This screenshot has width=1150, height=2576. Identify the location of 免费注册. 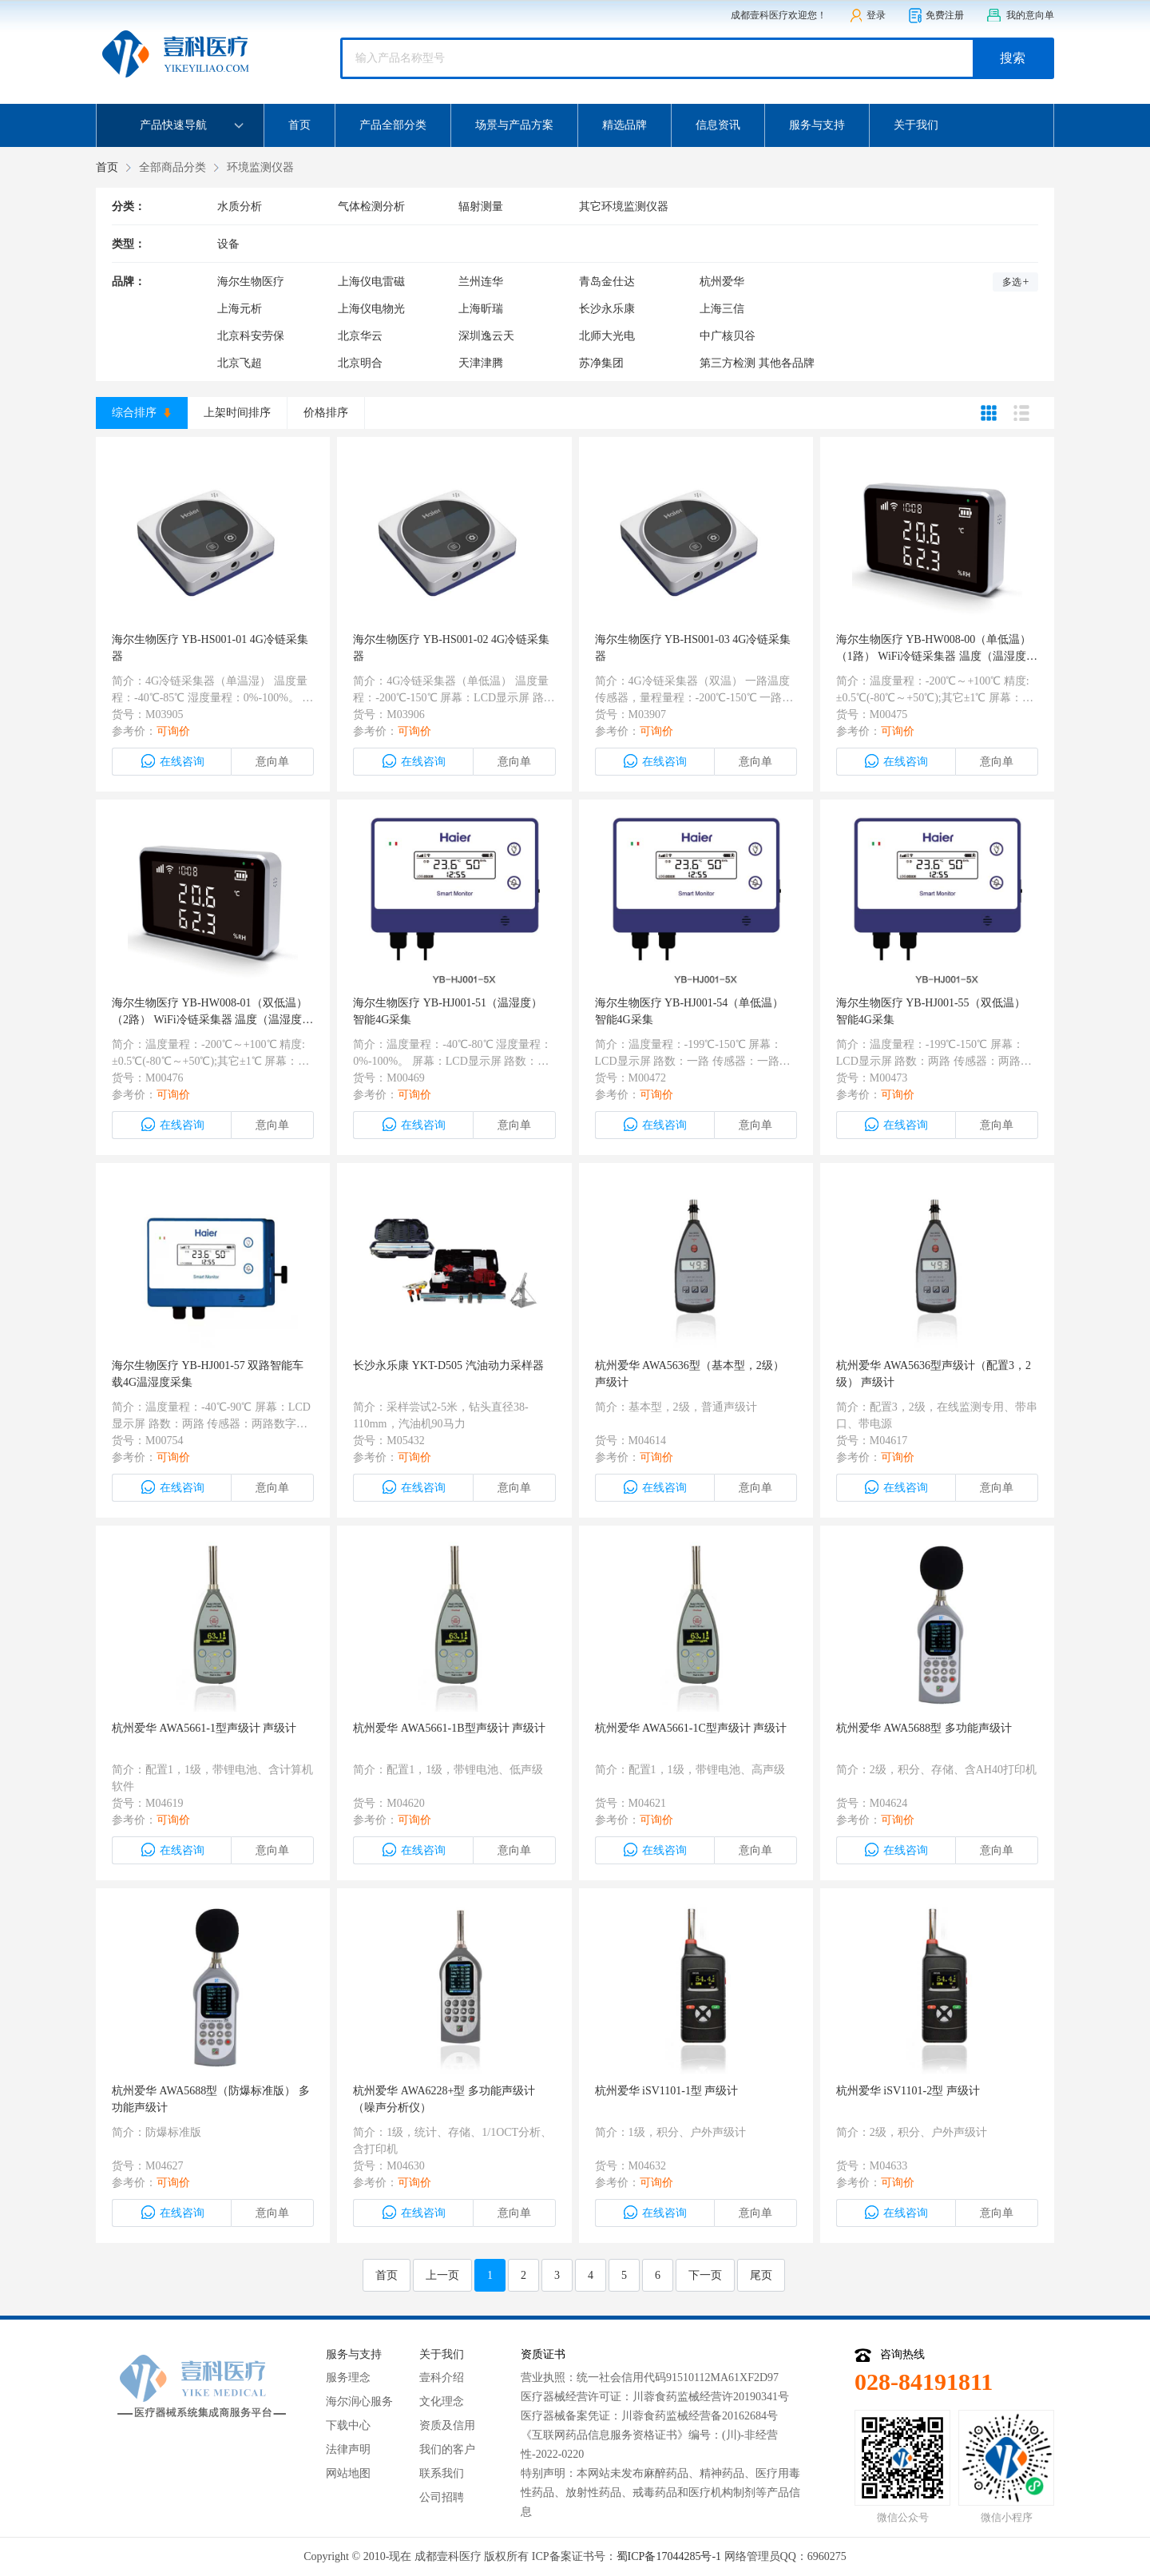
(936, 15).